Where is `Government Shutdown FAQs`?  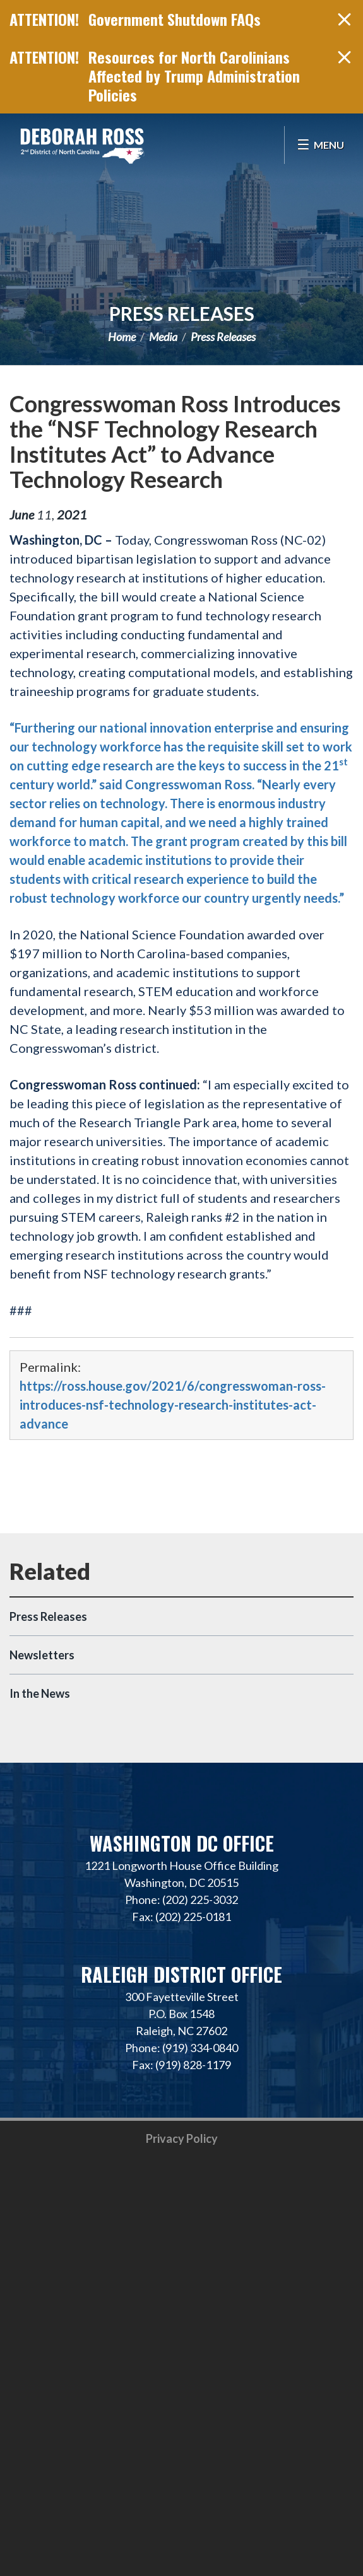 Government Shutdown FAQs is located at coordinates (174, 19).